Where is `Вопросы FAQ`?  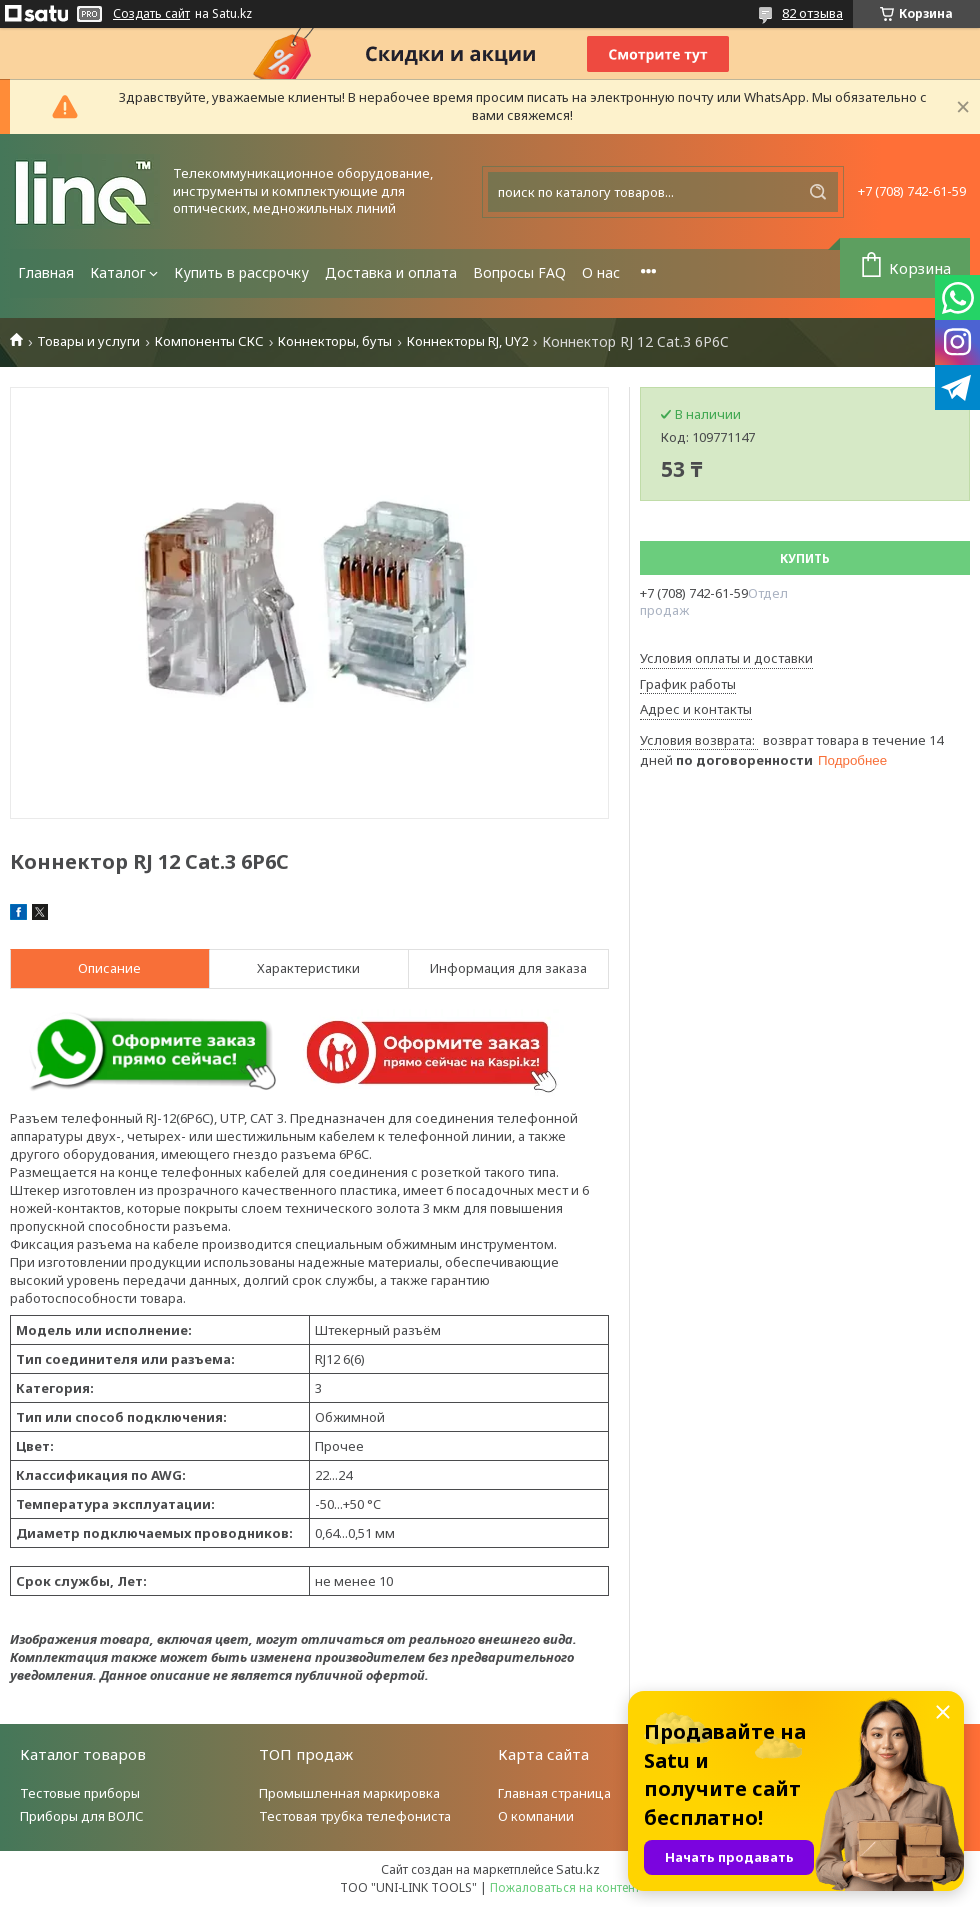
Вопросы FAQ is located at coordinates (519, 272).